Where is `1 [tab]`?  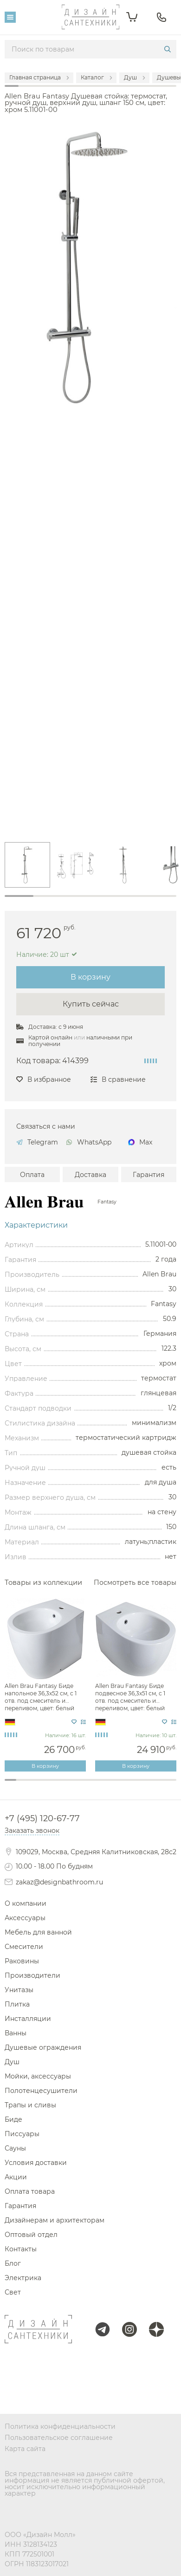
1 [tab] is located at coordinates (19, 896).